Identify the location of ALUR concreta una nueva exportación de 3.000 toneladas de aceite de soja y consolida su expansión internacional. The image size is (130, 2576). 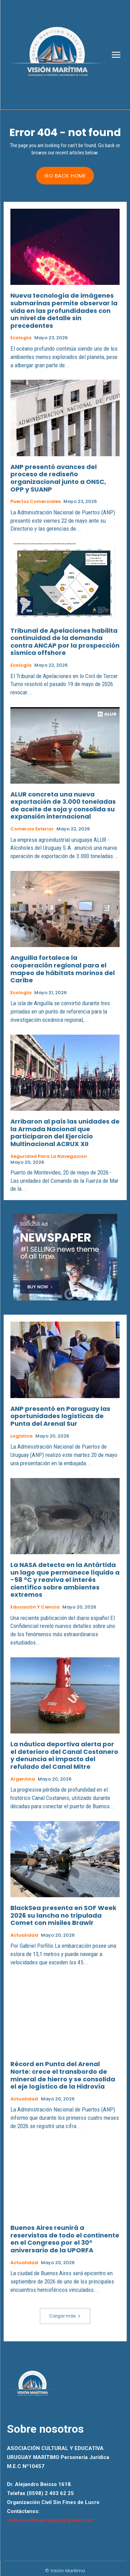
(63, 805).